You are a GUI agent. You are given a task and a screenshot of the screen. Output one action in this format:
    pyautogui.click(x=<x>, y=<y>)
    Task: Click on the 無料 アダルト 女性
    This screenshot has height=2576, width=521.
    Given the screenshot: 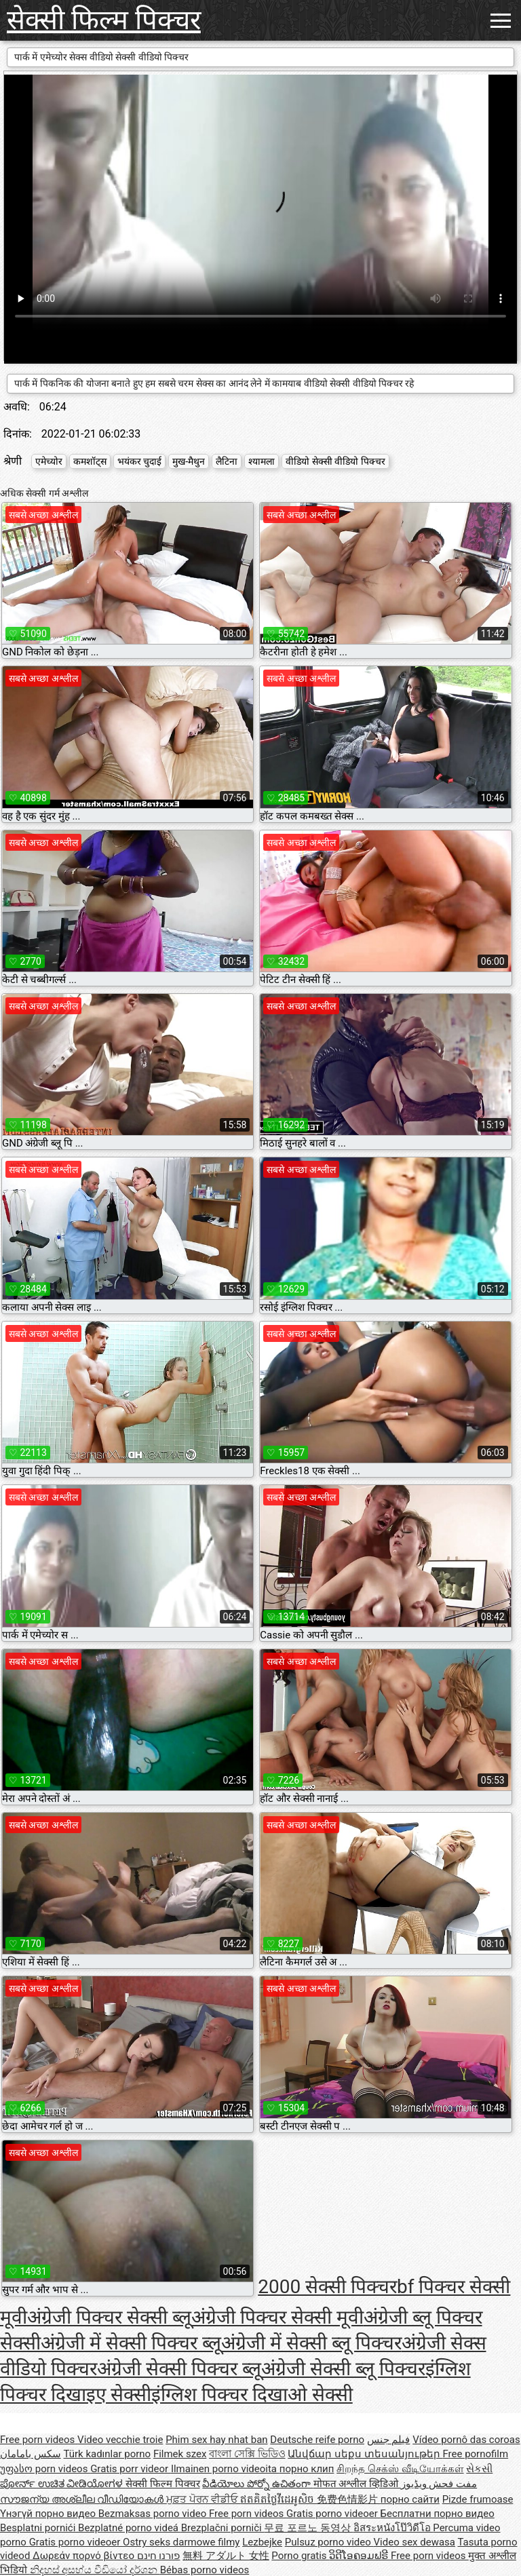 What is the action you would take?
    pyautogui.click(x=225, y=2556)
    